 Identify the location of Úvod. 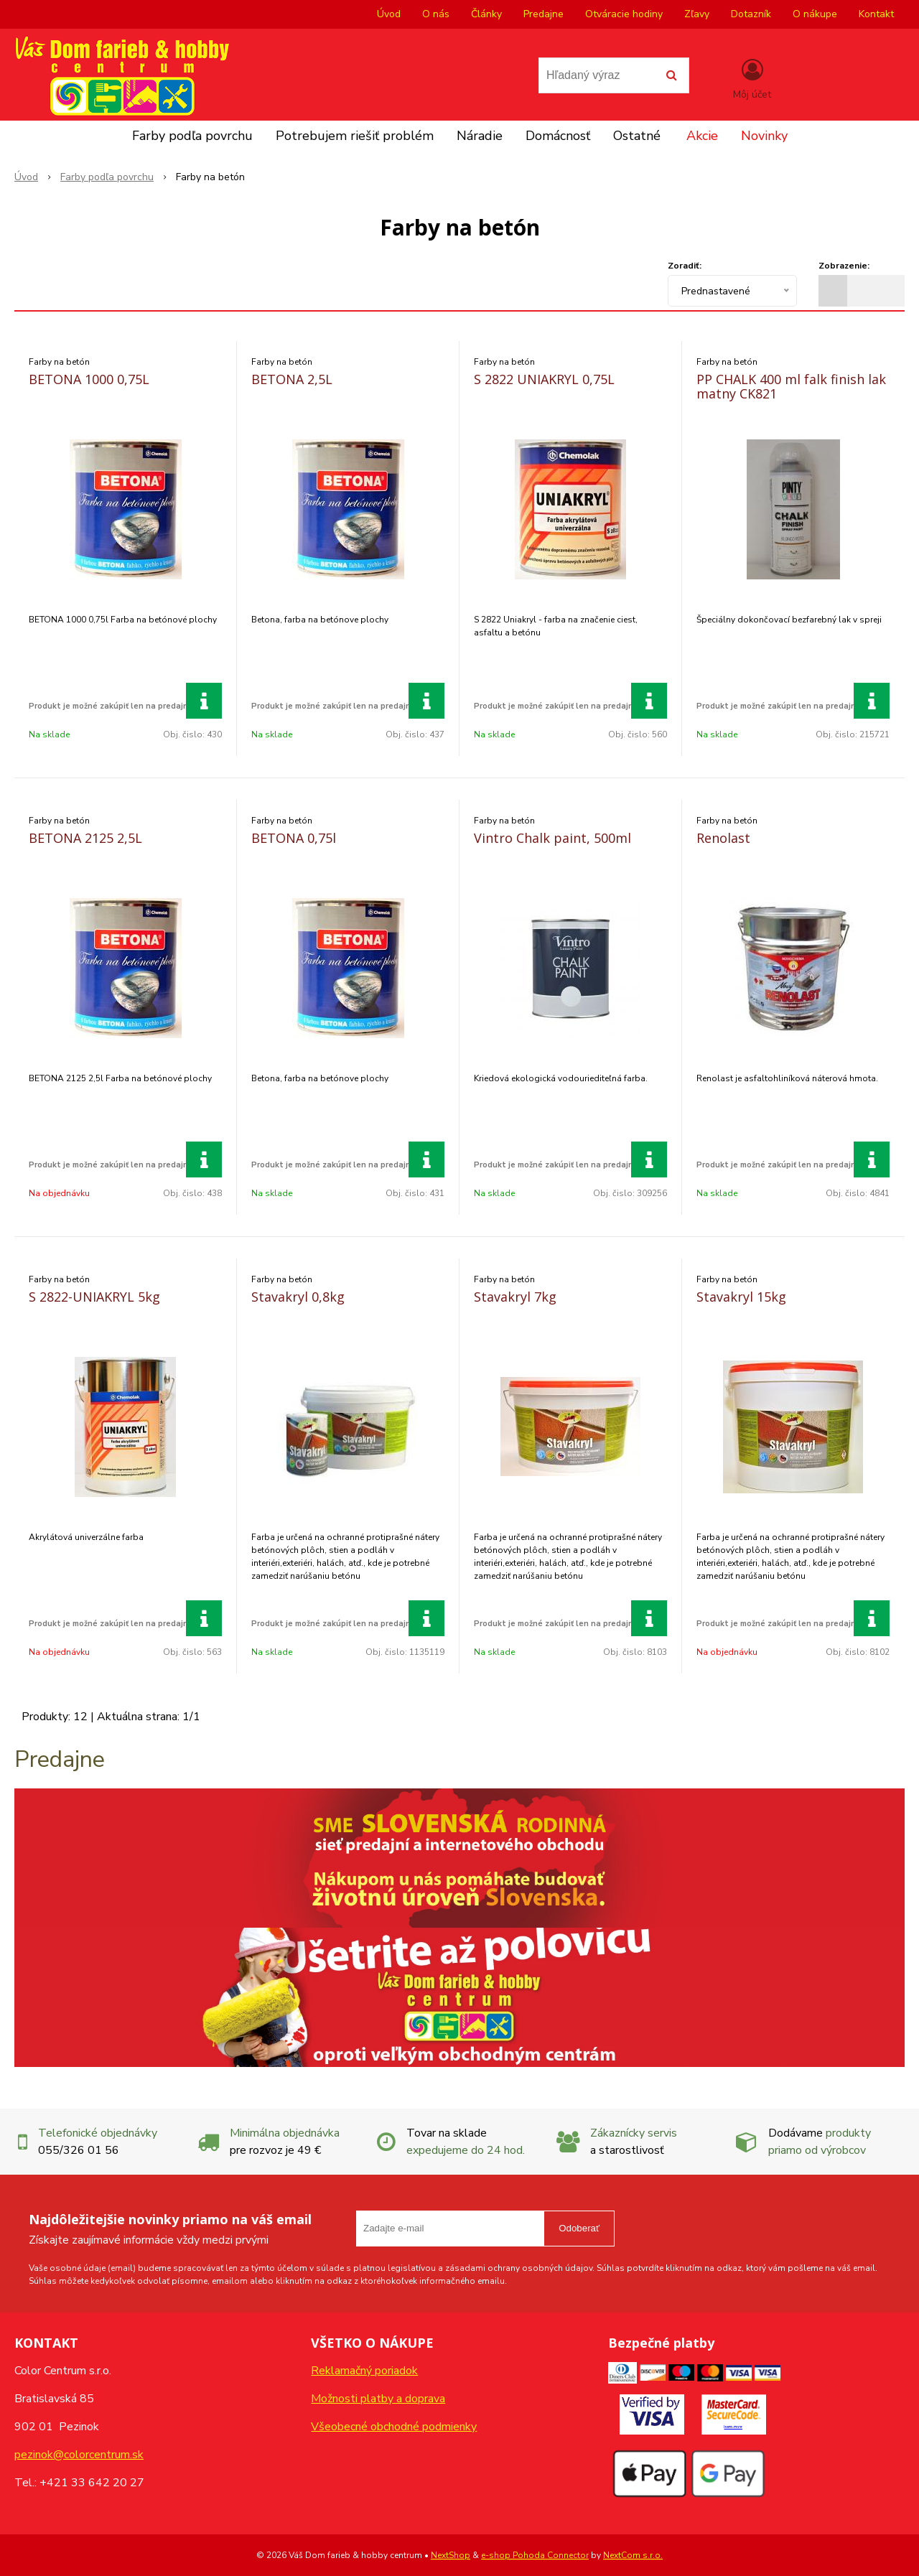
(389, 14).